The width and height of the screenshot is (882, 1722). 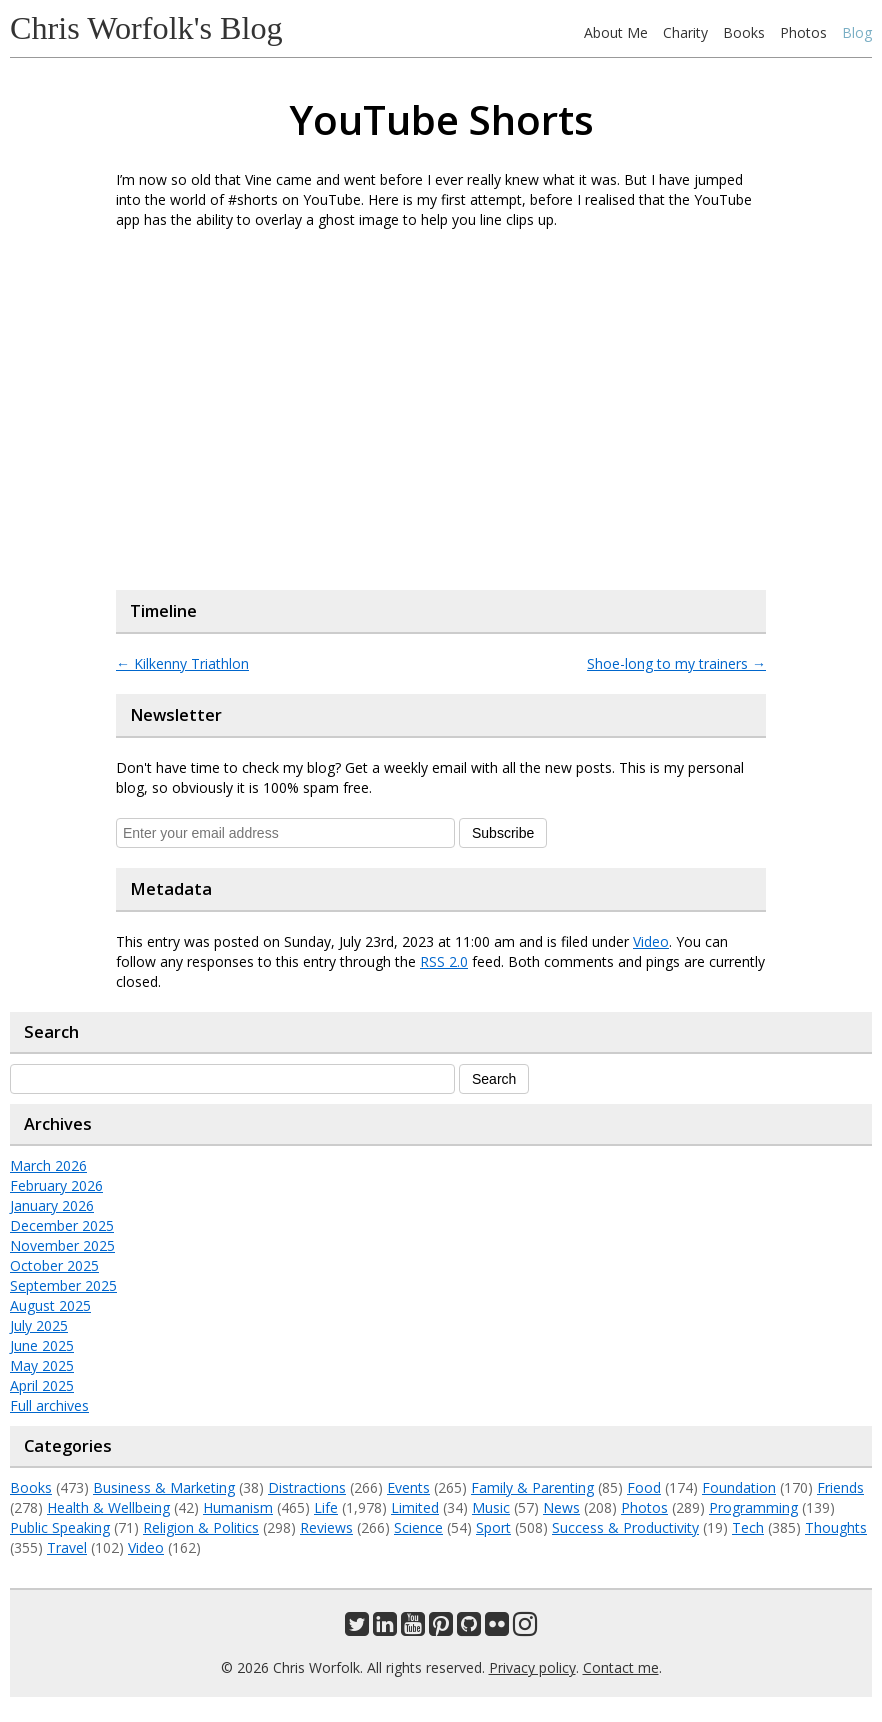 What do you see at coordinates (146, 28) in the screenshot?
I see `Chris Worfolk's Blog` at bounding box center [146, 28].